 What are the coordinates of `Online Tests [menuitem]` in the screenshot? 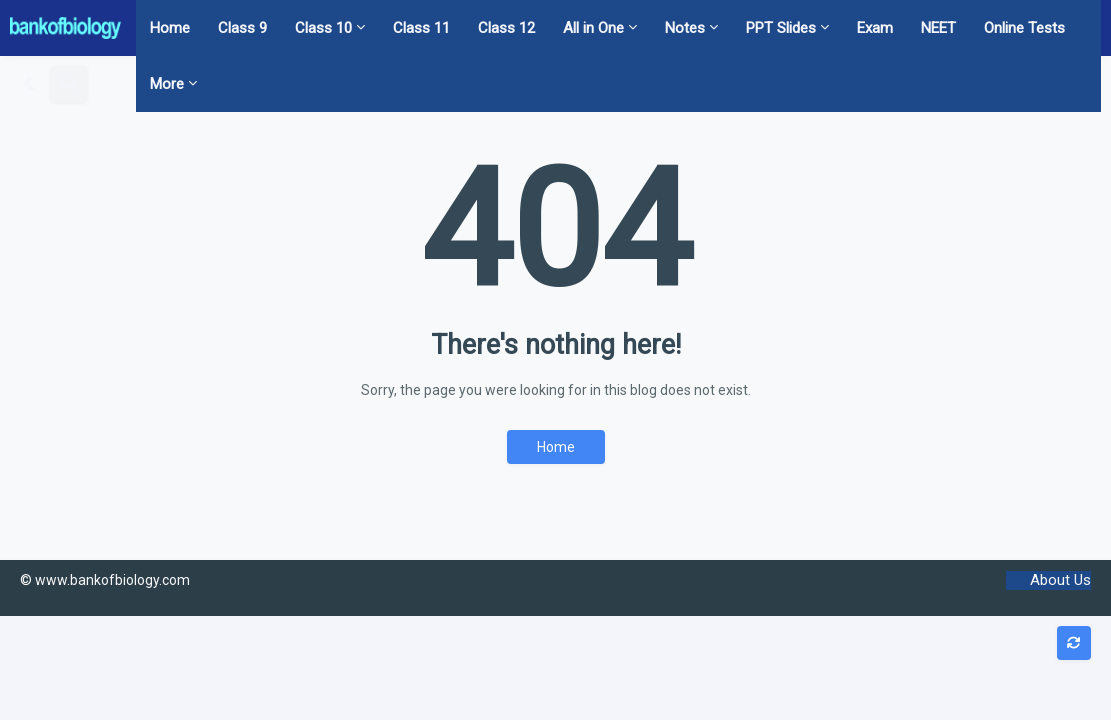 It's located at (1024, 28).